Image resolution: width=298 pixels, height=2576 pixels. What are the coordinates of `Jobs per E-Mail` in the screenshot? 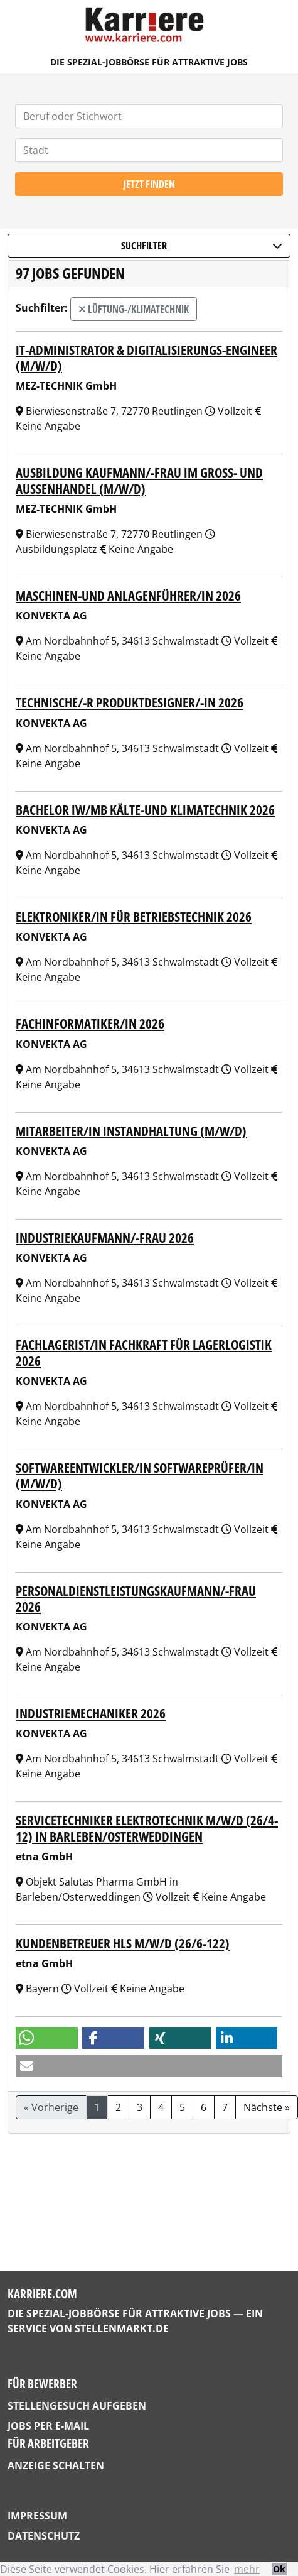 It's located at (48, 2426).